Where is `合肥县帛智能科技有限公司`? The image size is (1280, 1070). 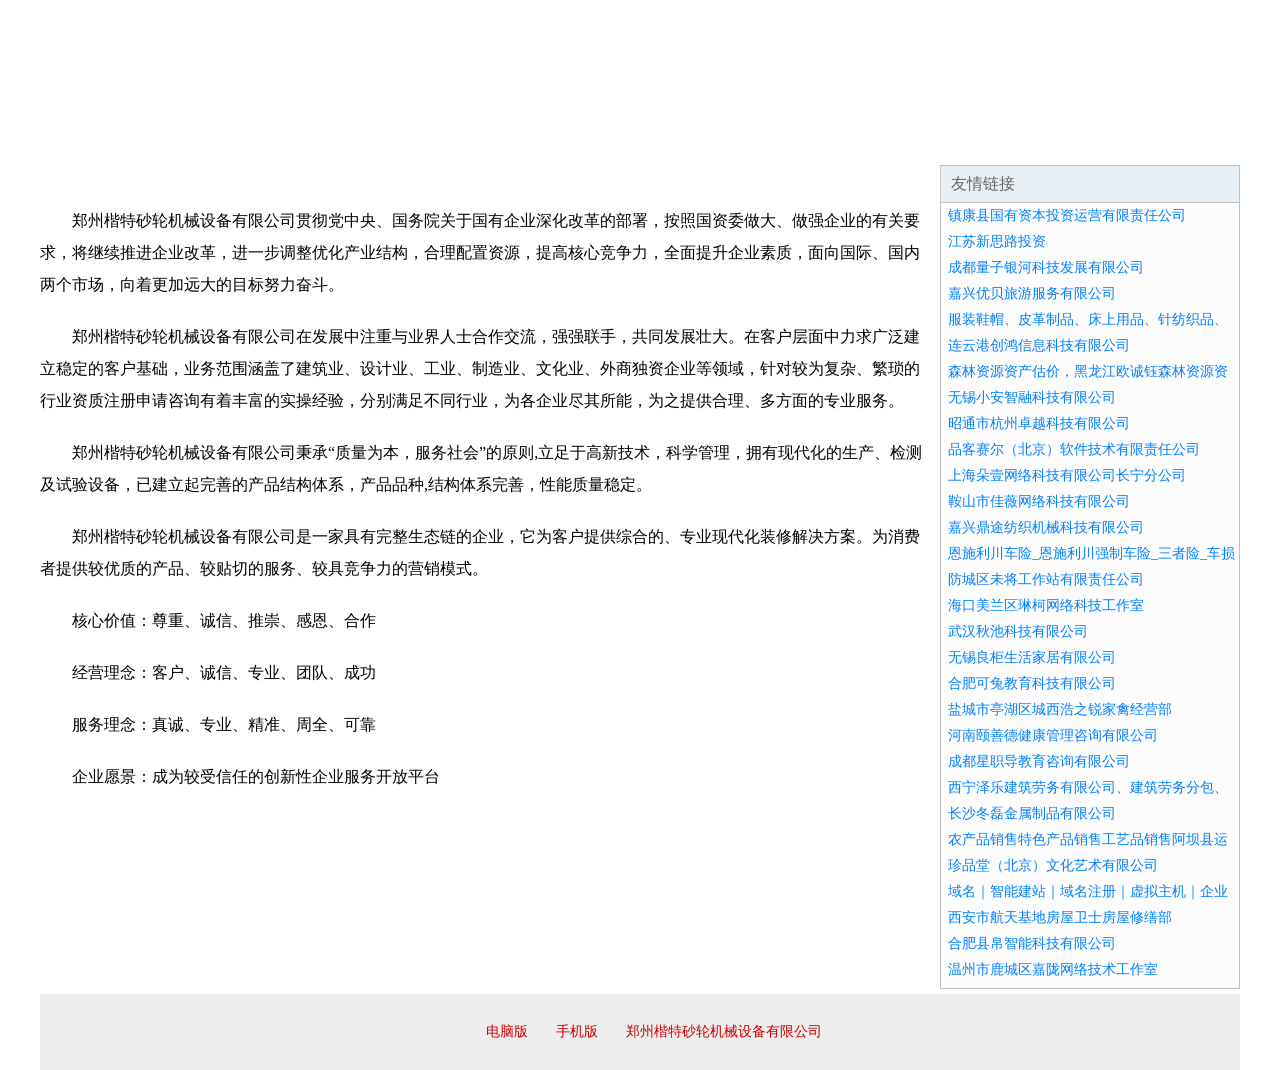 合肥县帛智能科技有限公司 is located at coordinates (1032, 943).